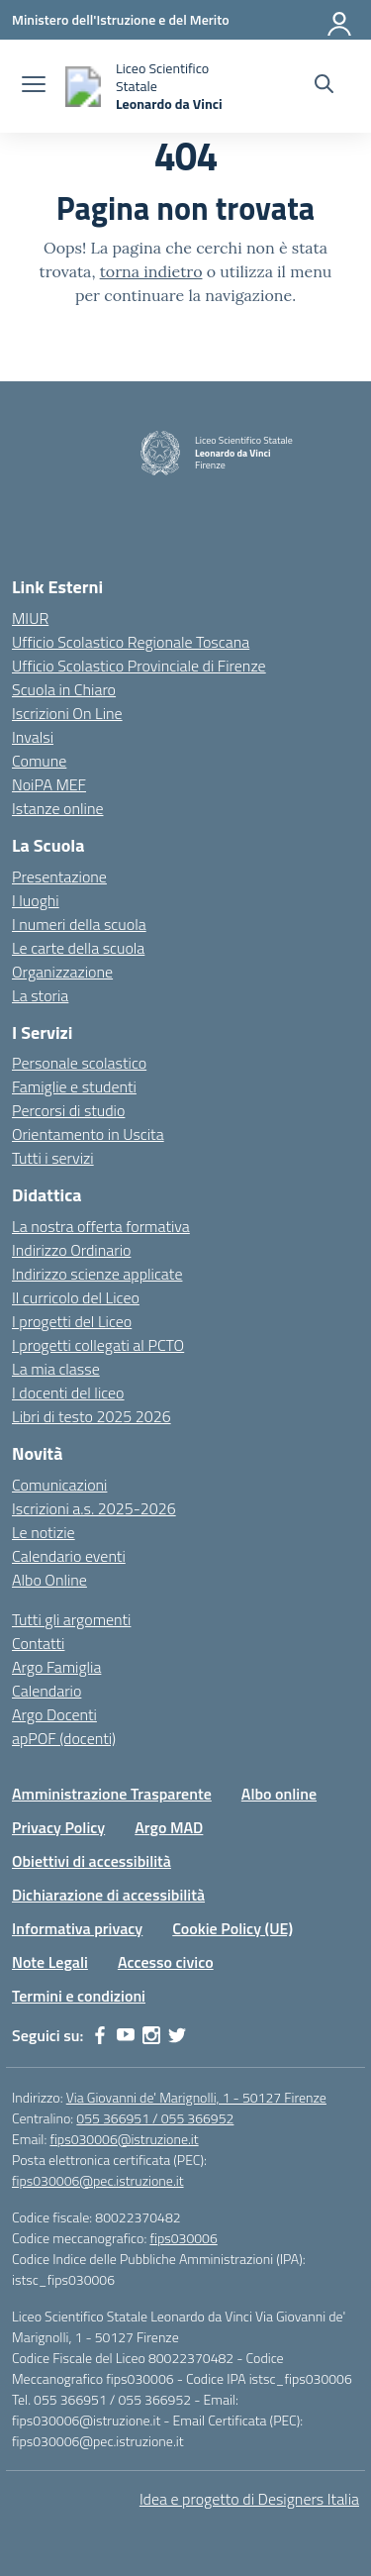 This screenshot has width=371, height=2576. Describe the element at coordinates (139, 665) in the screenshot. I see `Ufficio Scolastico Provinciale di Firenze [Ufficio Scolastico Territoriale – link esterno – apertura nuova scheda]` at that location.